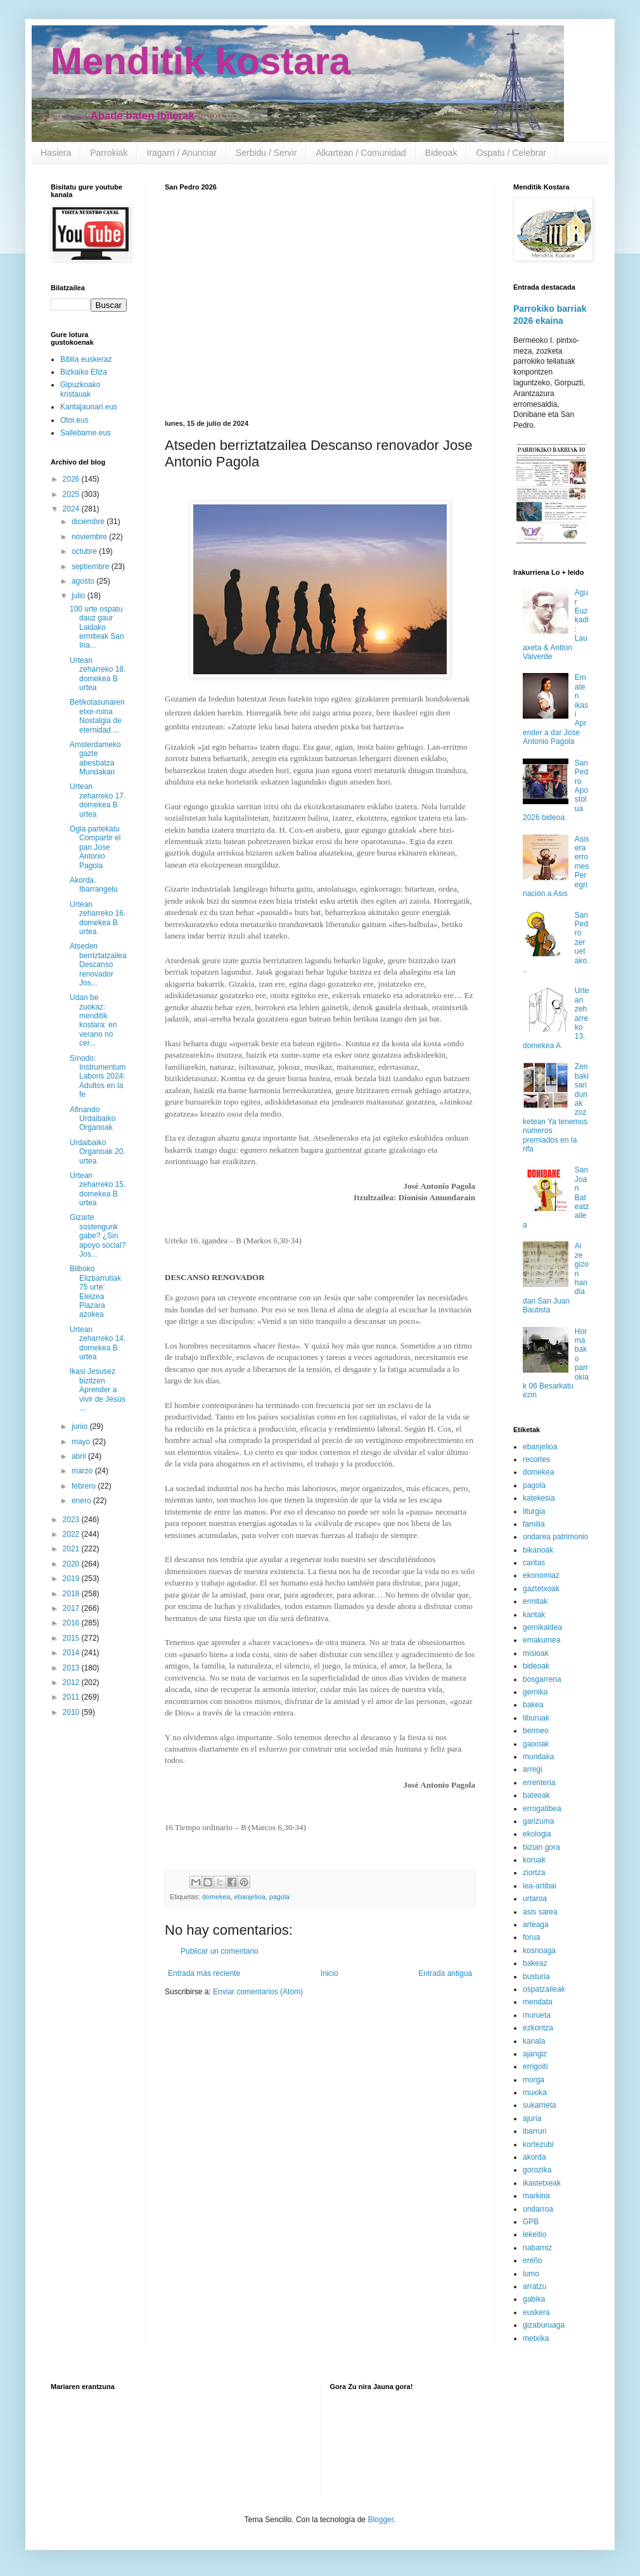  I want to click on Gipuzkoako kristauak, so click(80, 389).